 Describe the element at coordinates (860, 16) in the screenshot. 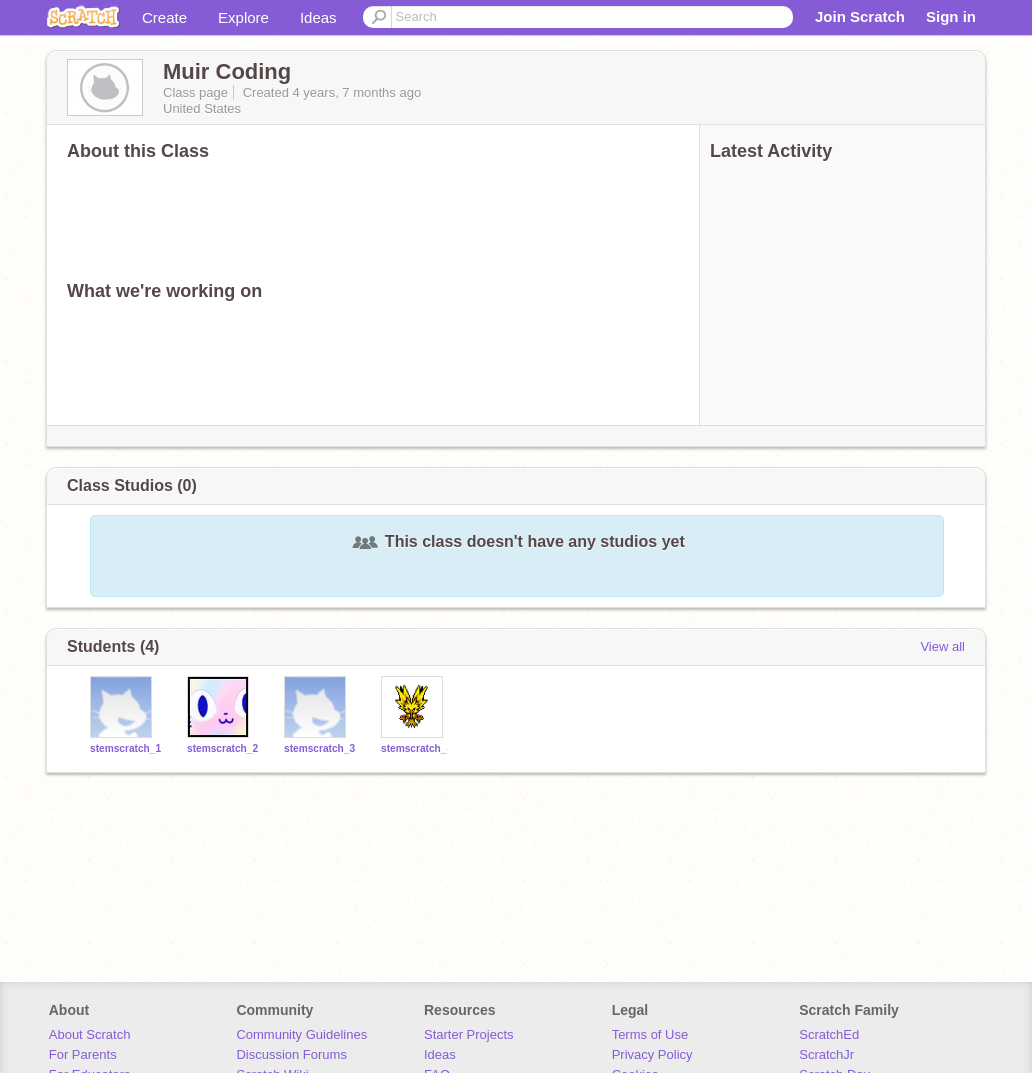

I see `Join Scratch` at that location.